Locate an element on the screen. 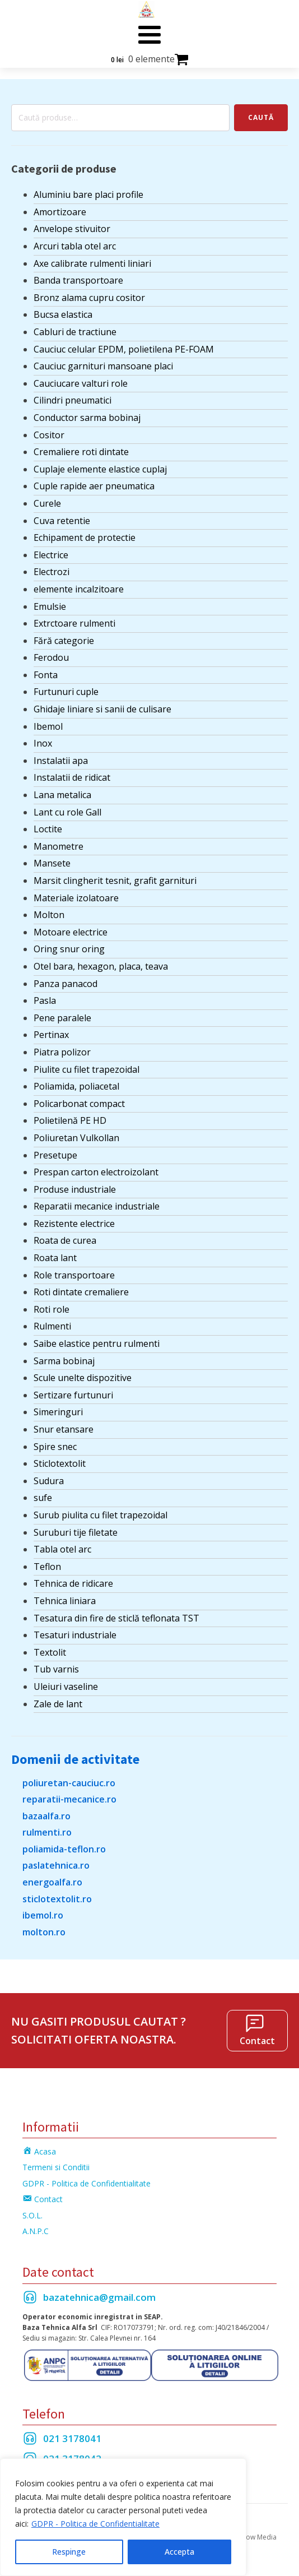 The width and height of the screenshot is (299, 2576). Furtunuri cuple is located at coordinates (66, 691).